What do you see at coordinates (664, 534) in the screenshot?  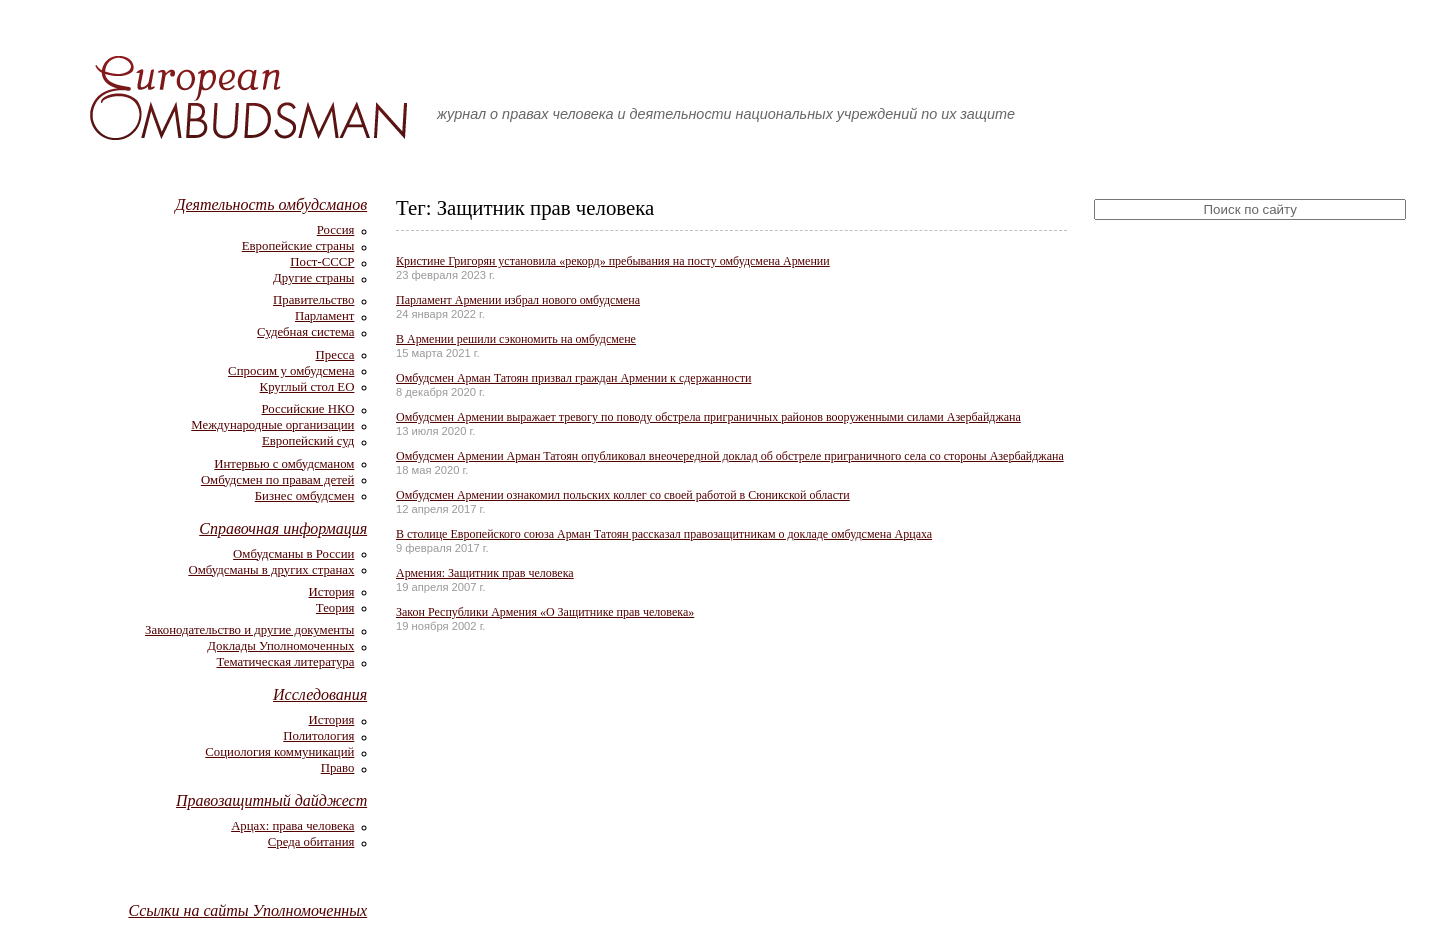 I see `В столице Европейского союза Арман Татоян рассказал правозащитникам о докладе омбудсмена Арцаха` at bounding box center [664, 534].